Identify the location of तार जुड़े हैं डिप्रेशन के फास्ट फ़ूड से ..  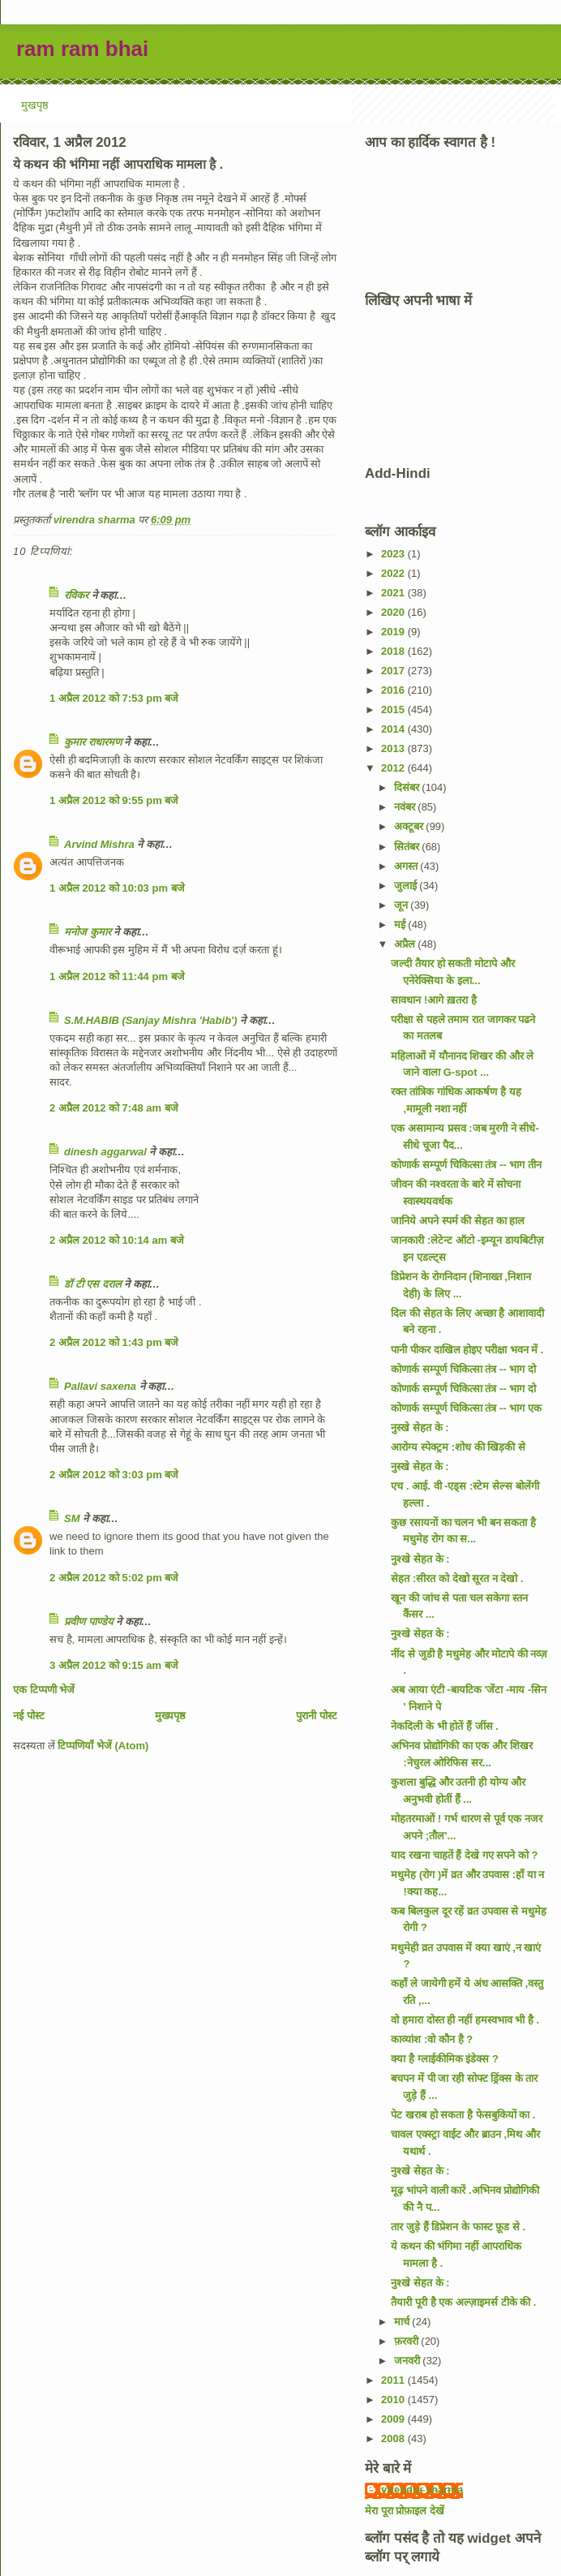
(458, 2227).